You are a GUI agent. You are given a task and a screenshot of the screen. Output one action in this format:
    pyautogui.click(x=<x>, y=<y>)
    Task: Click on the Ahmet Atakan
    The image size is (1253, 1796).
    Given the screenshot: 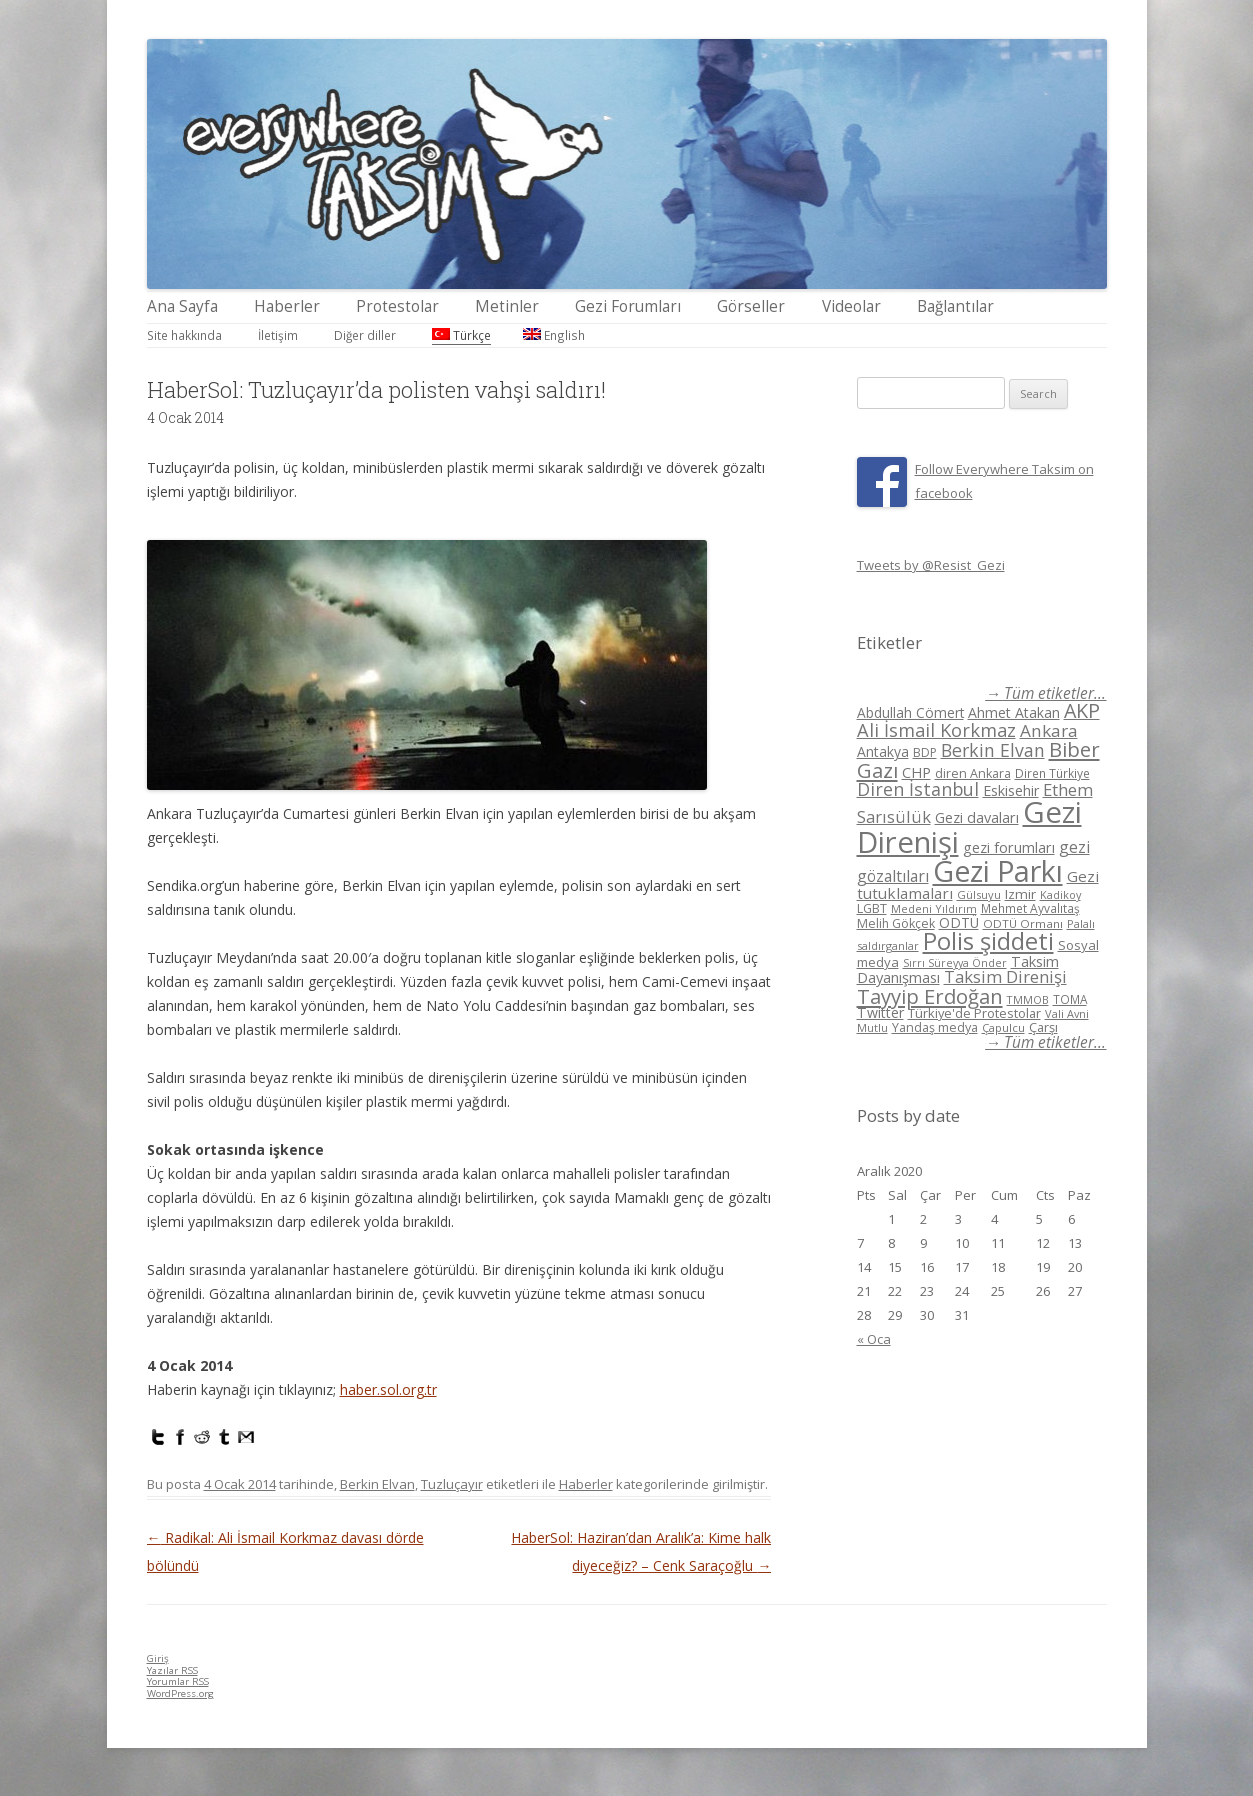 What is the action you would take?
    pyautogui.click(x=1014, y=712)
    